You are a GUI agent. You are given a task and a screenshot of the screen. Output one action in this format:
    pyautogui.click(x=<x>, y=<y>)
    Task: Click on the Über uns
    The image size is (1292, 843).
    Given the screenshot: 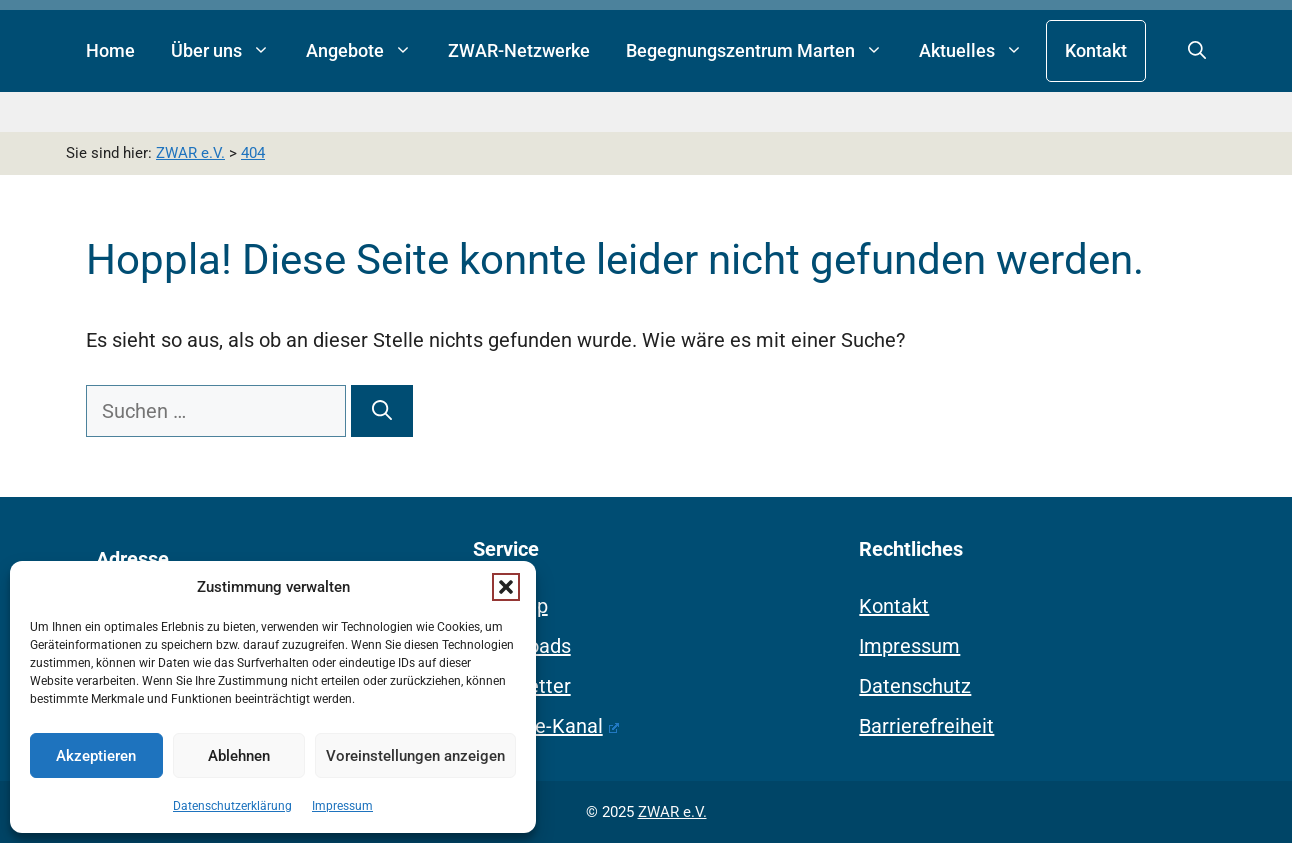 What is the action you would take?
    pyautogui.click(x=229, y=51)
    